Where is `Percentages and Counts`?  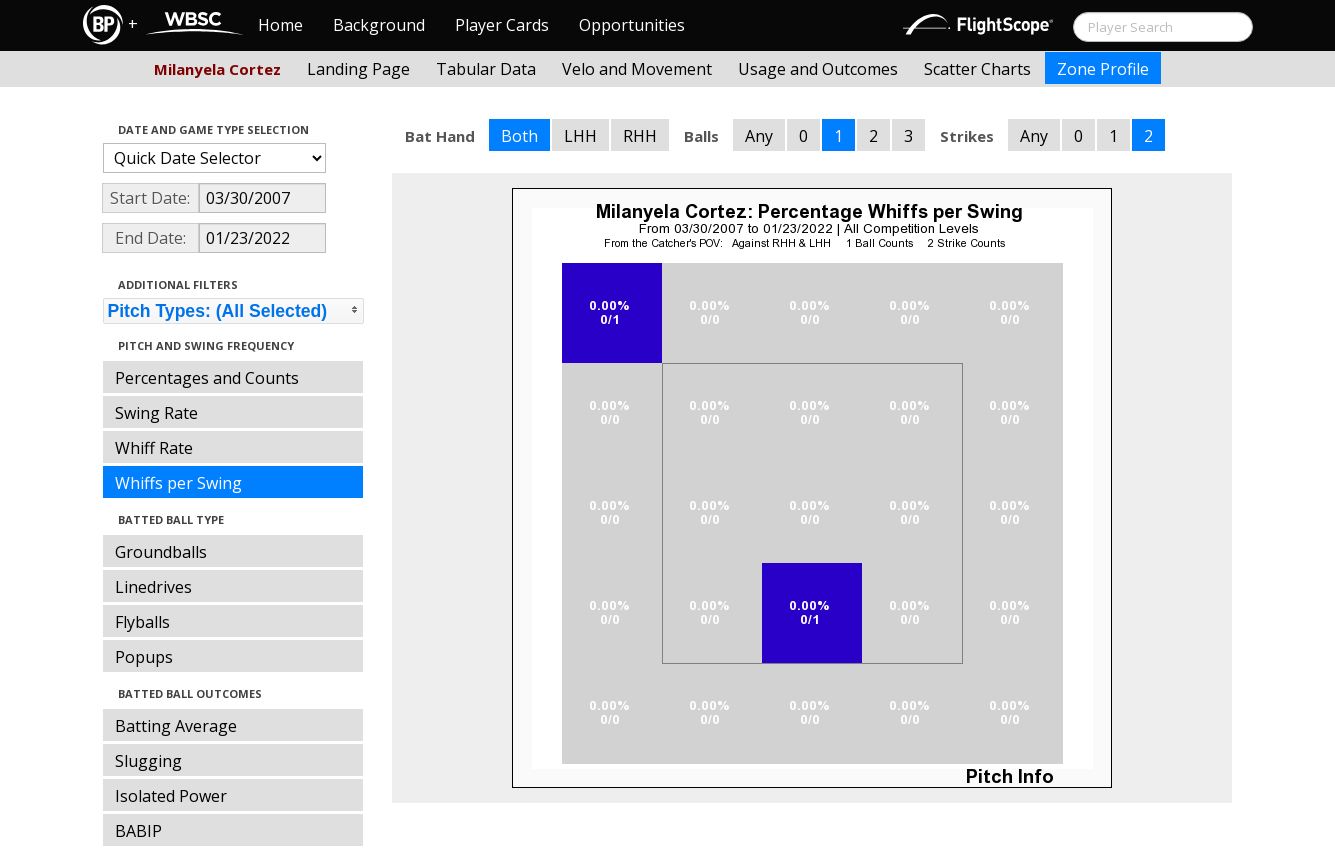 Percentages and Counts is located at coordinates (207, 378).